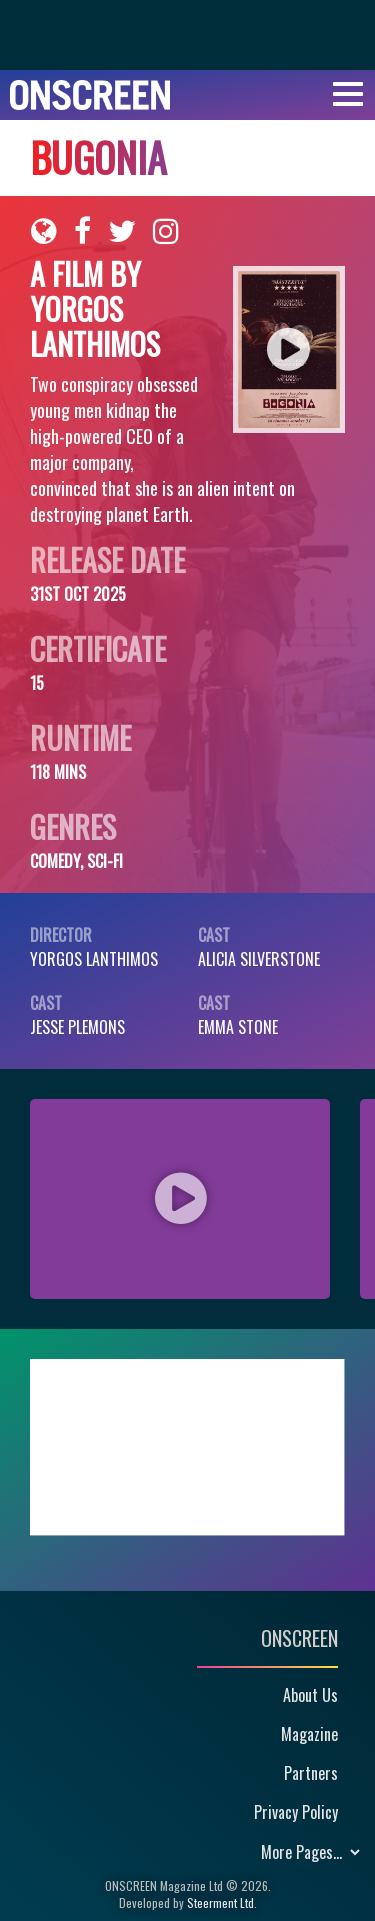 Image resolution: width=375 pixels, height=1921 pixels. What do you see at coordinates (311, 1773) in the screenshot?
I see `Partners` at bounding box center [311, 1773].